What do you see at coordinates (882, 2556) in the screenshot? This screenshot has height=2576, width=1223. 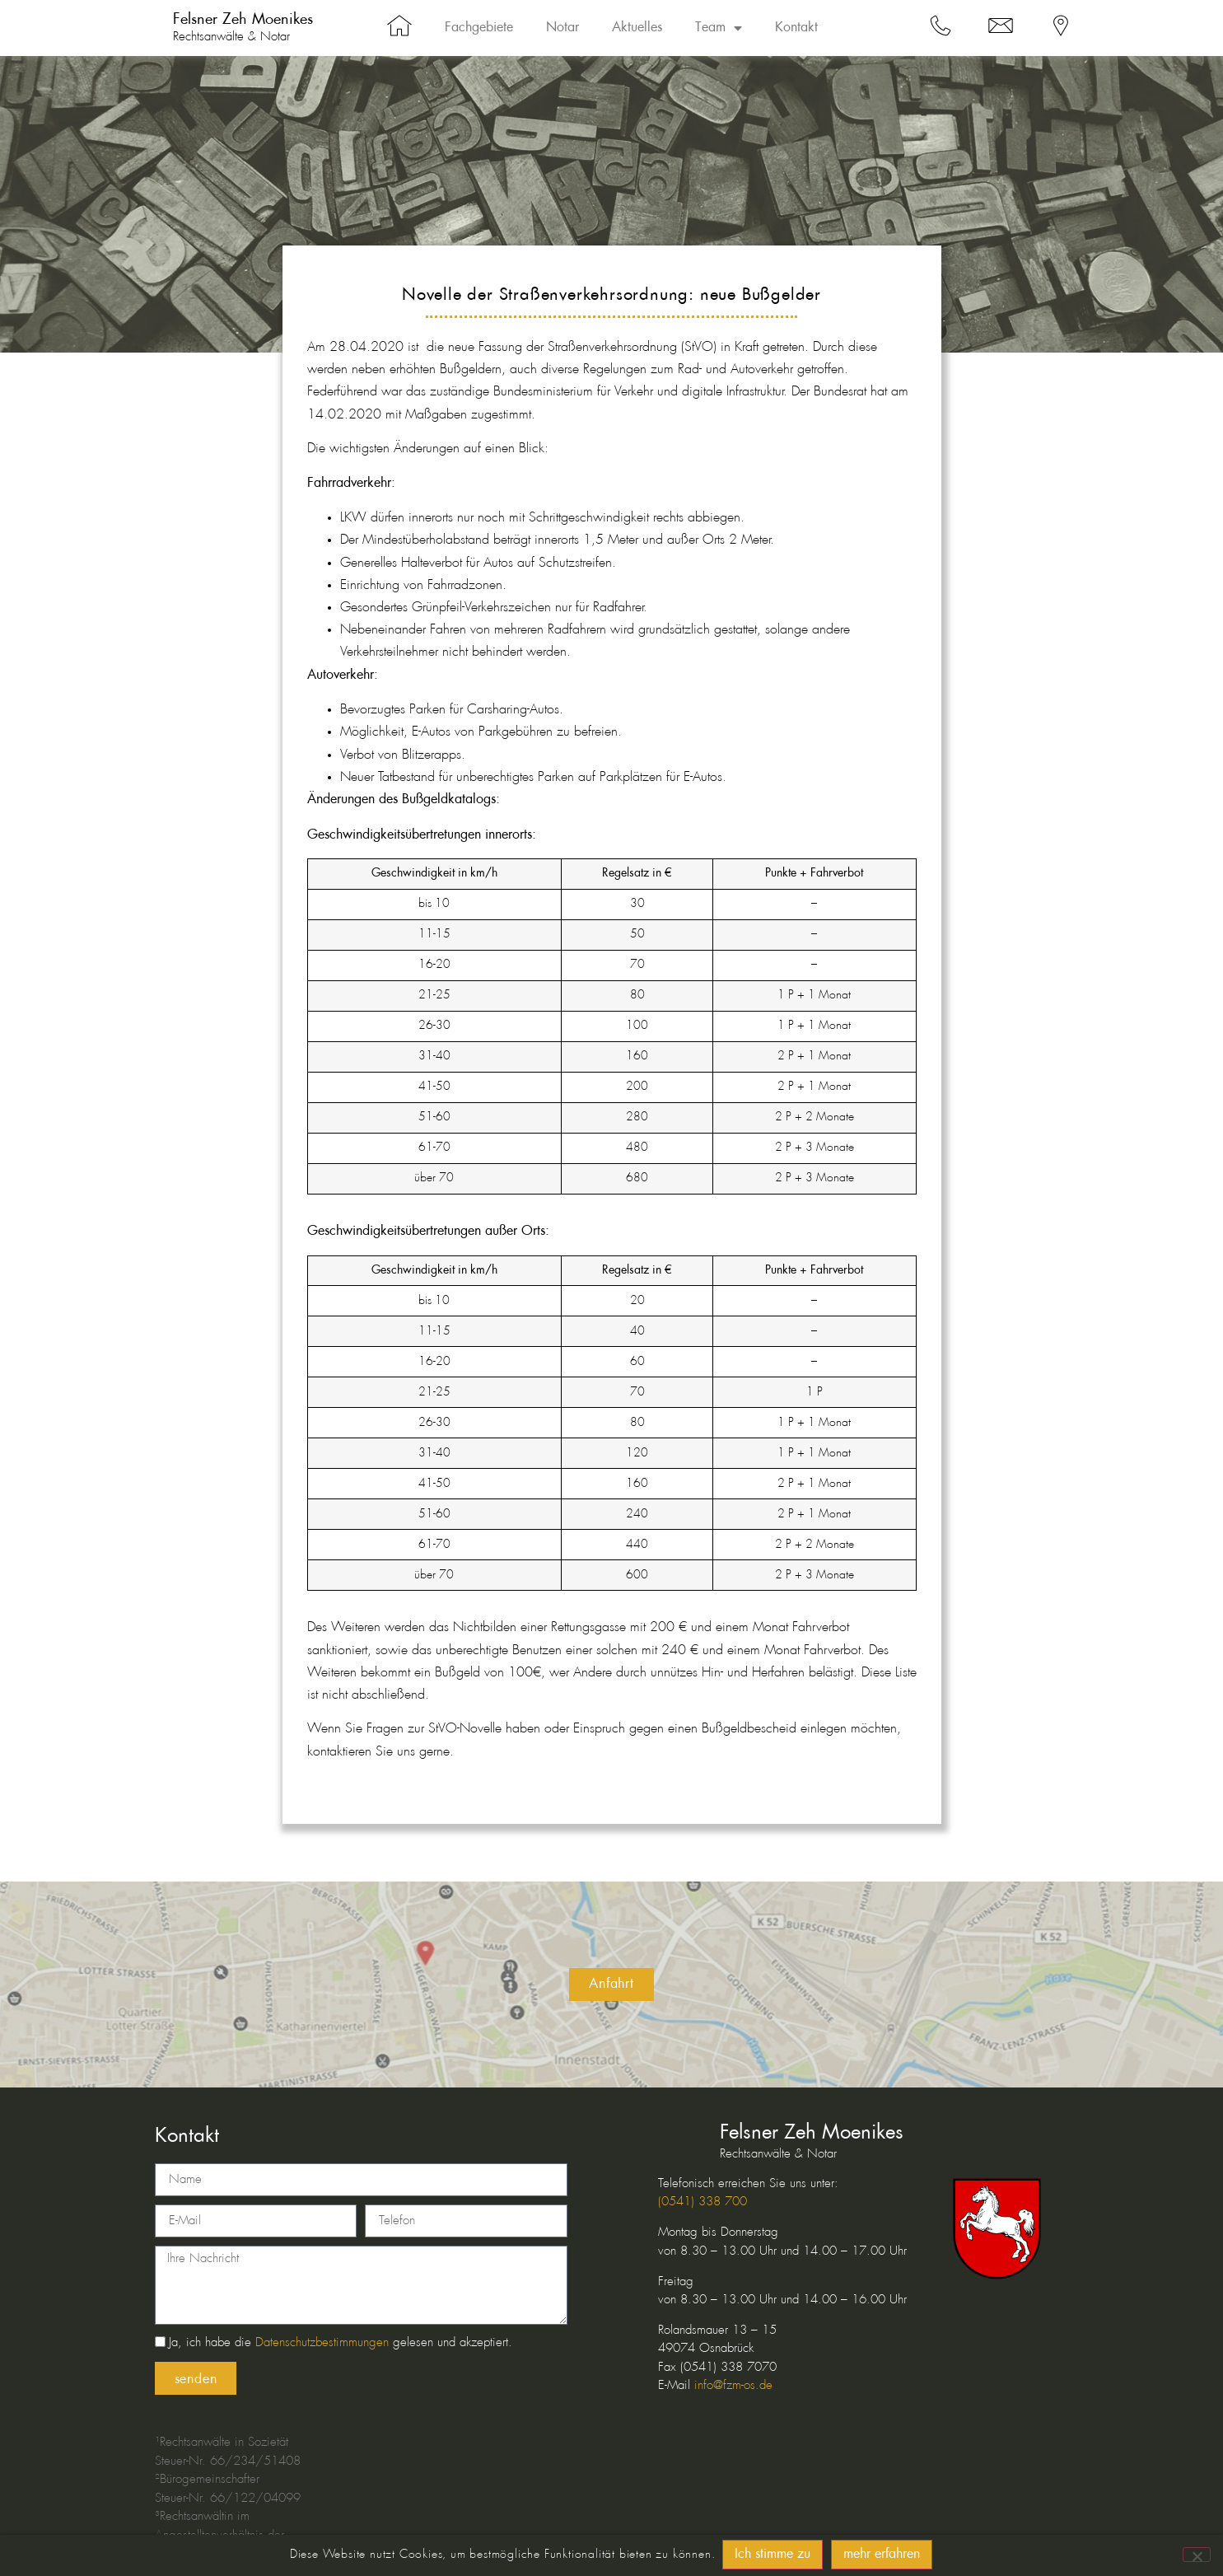 I see `mehr erfahren` at bounding box center [882, 2556].